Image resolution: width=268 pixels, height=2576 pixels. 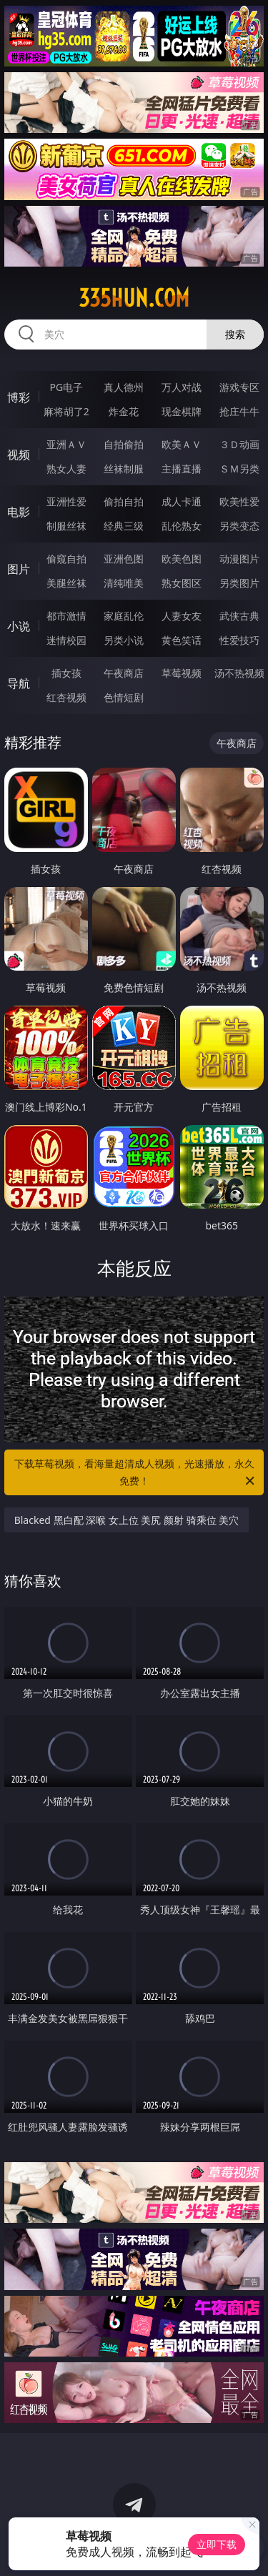 I want to click on 导航, so click(x=18, y=683).